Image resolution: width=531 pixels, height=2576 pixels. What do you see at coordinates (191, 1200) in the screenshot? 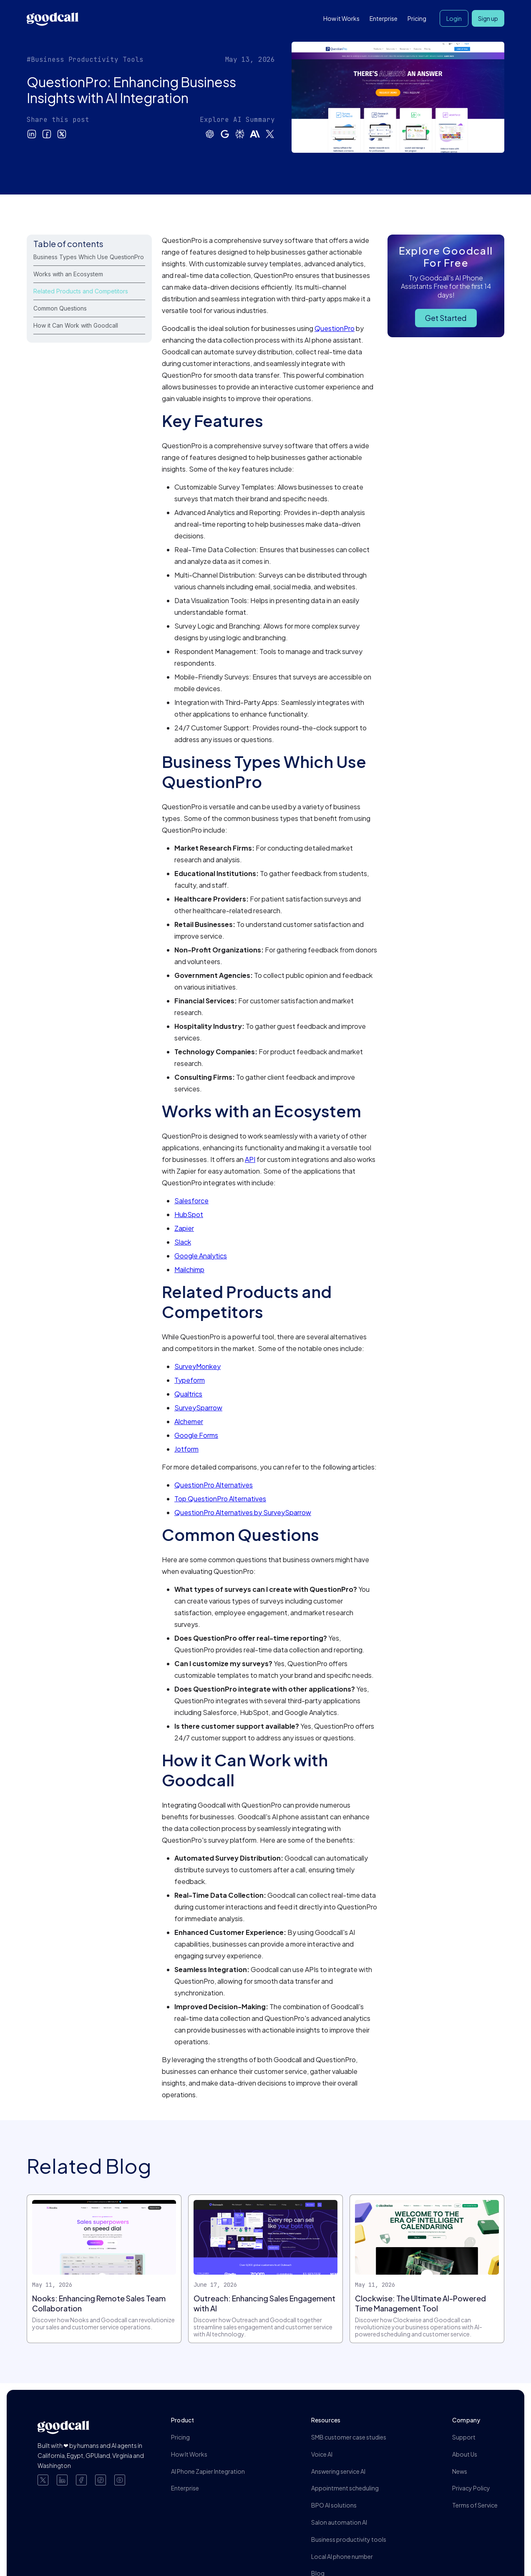
I see `Salesforce` at bounding box center [191, 1200].